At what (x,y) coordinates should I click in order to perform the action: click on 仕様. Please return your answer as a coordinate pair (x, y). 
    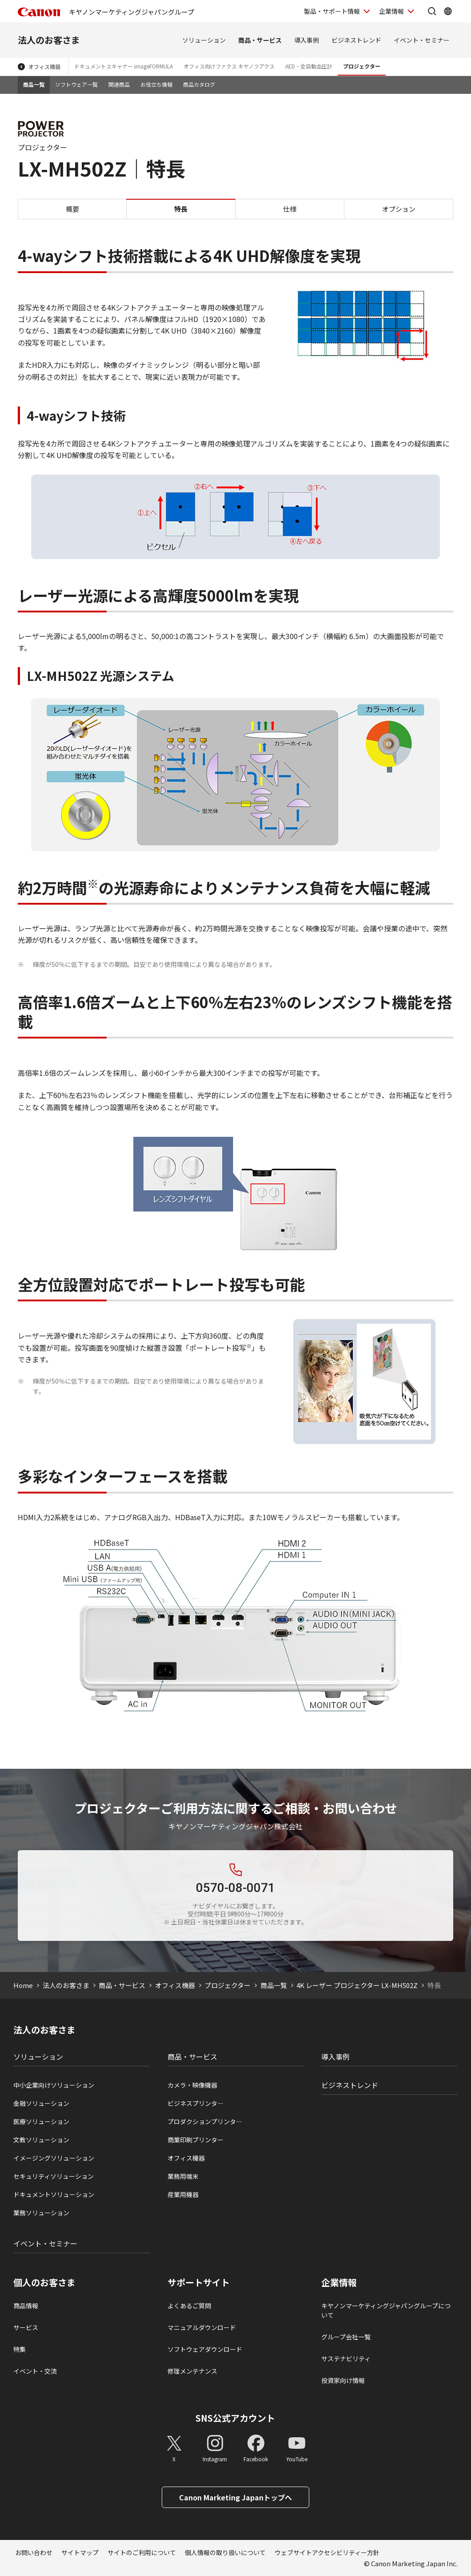
    Looking at the image, I should click on (289, 208).